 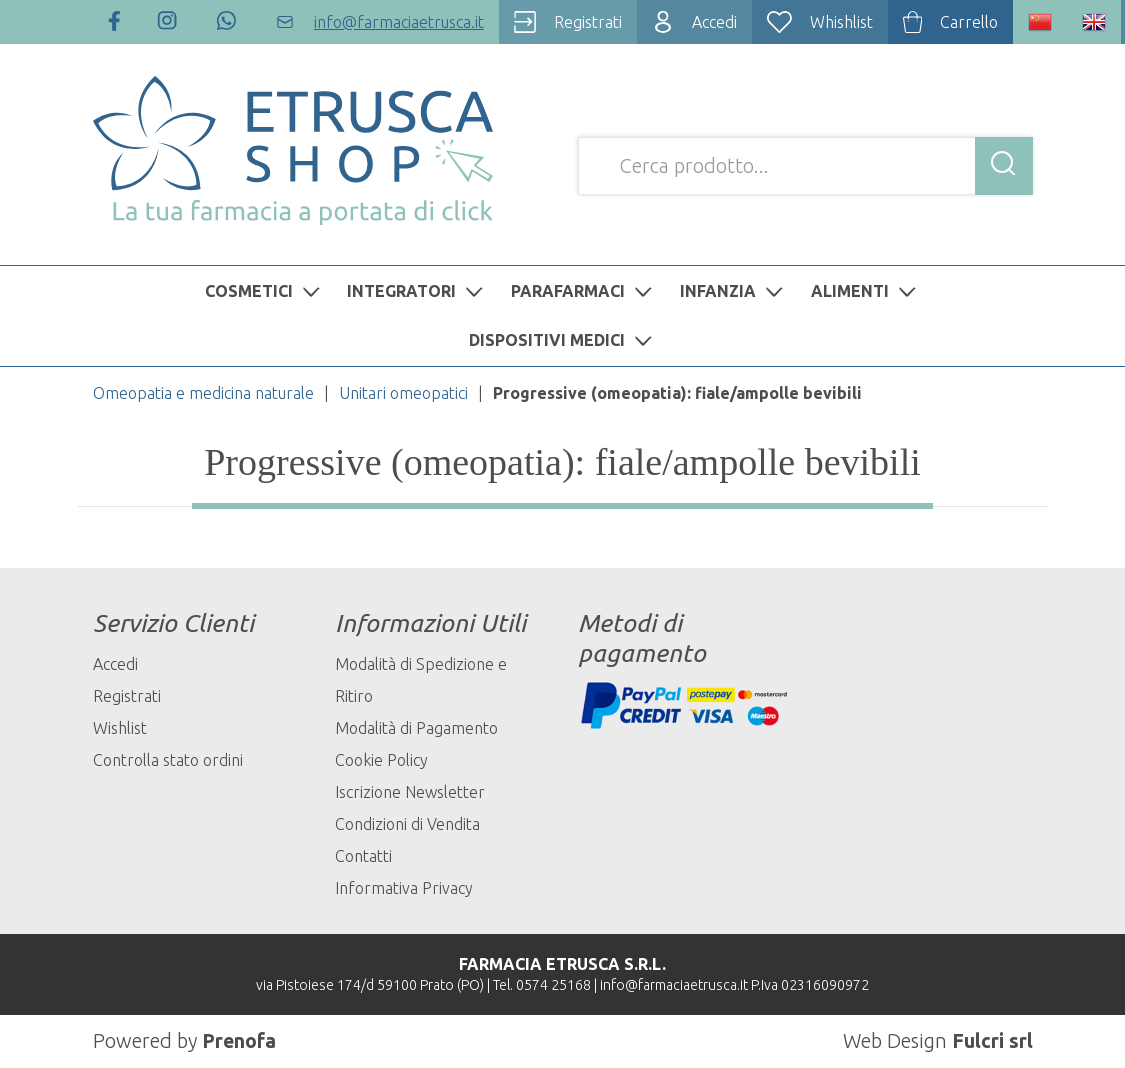 I want to click on info@farmaciaetrusca.it, so click(x=674, y=985).